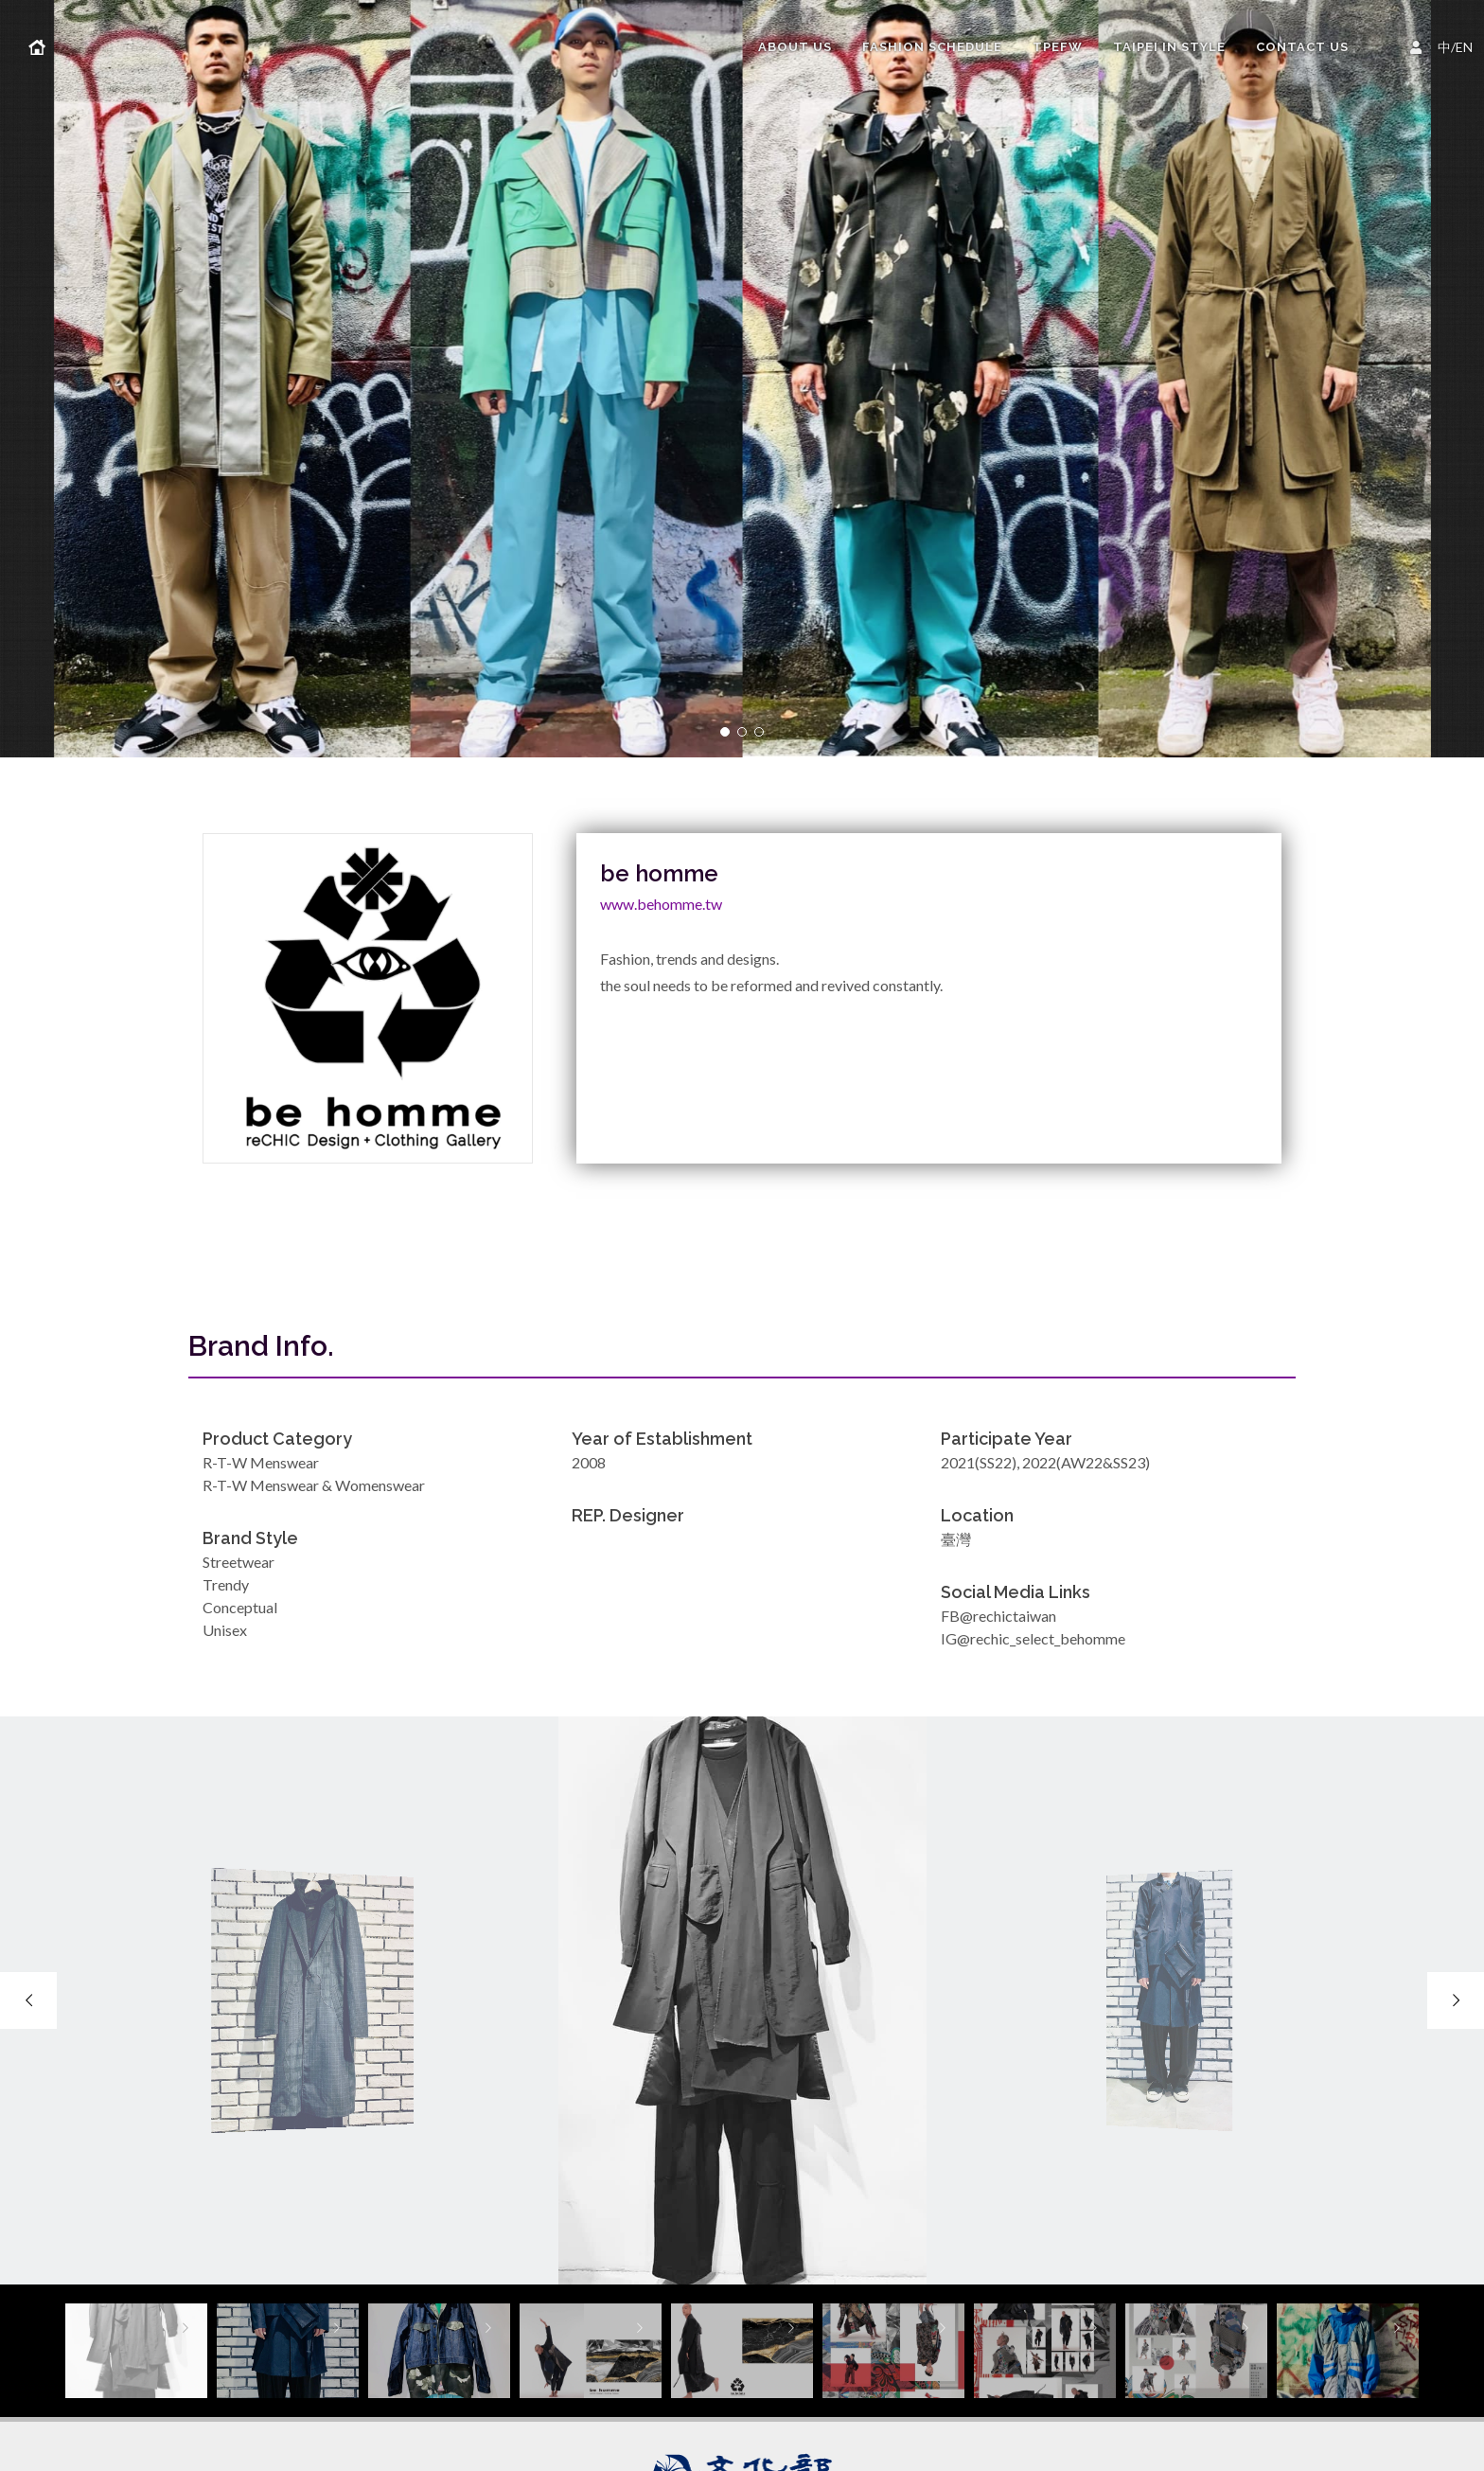  I want to click on TAIPEI IN STYLE, so click(1169, 47).